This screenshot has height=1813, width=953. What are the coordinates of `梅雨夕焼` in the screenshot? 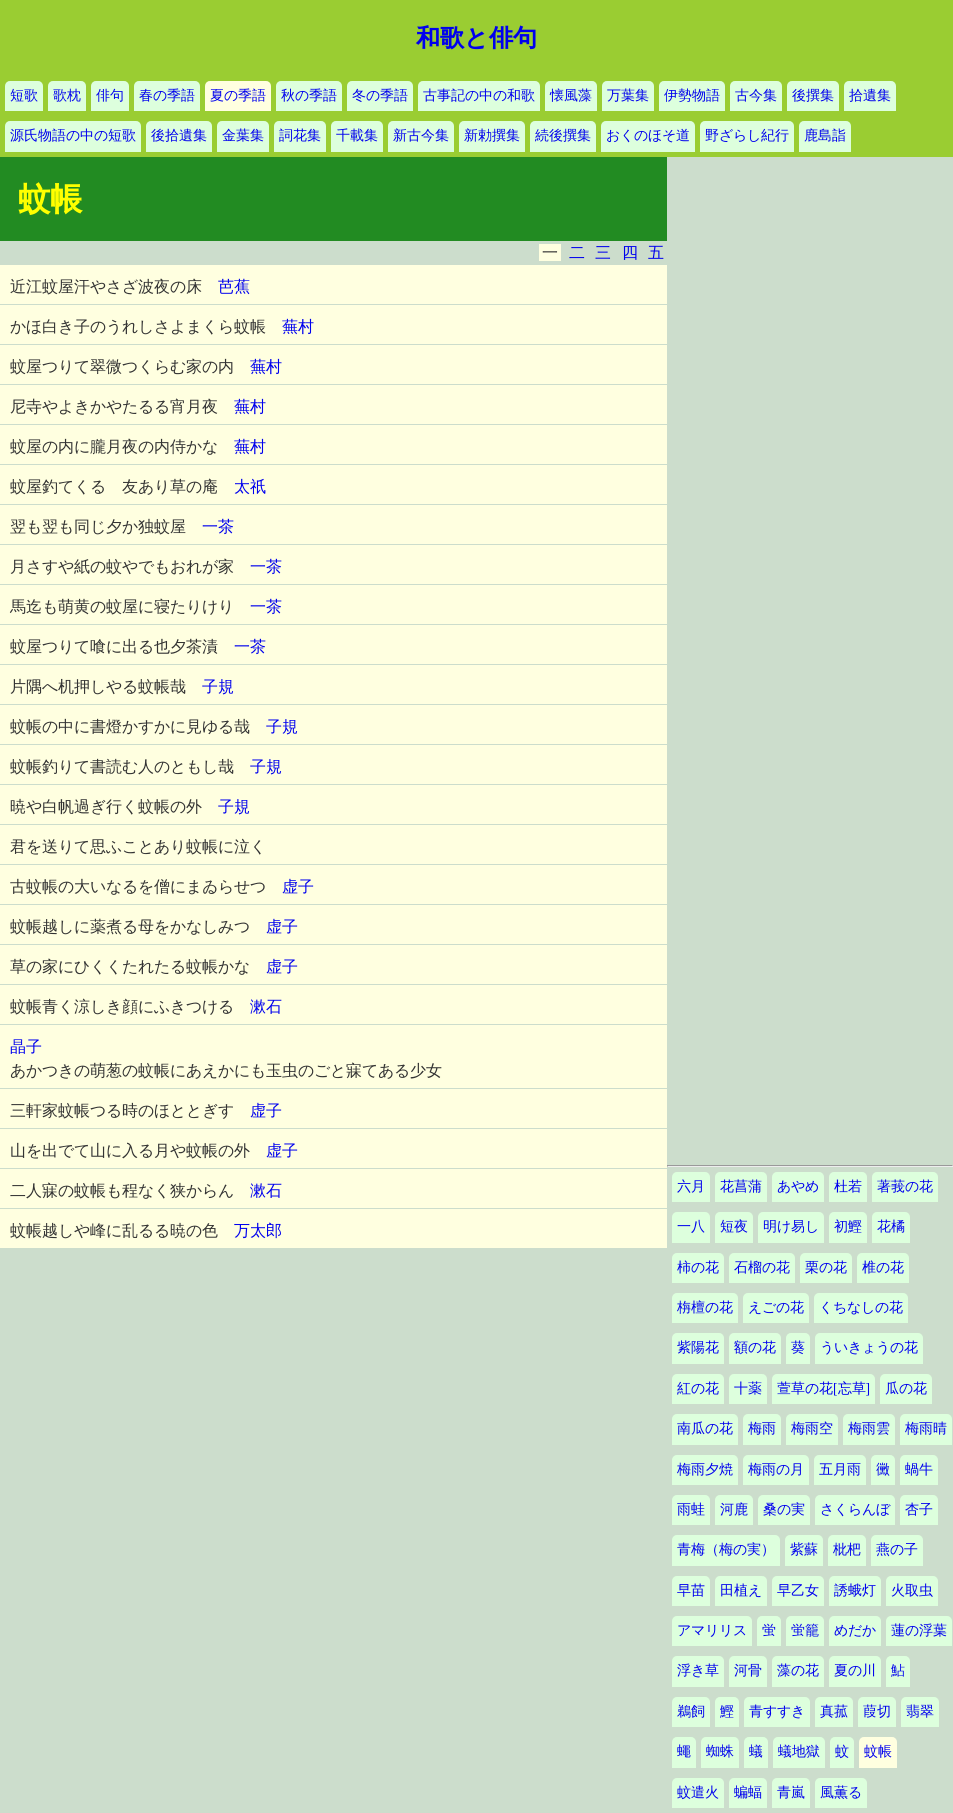 It's located at (705, 1469).